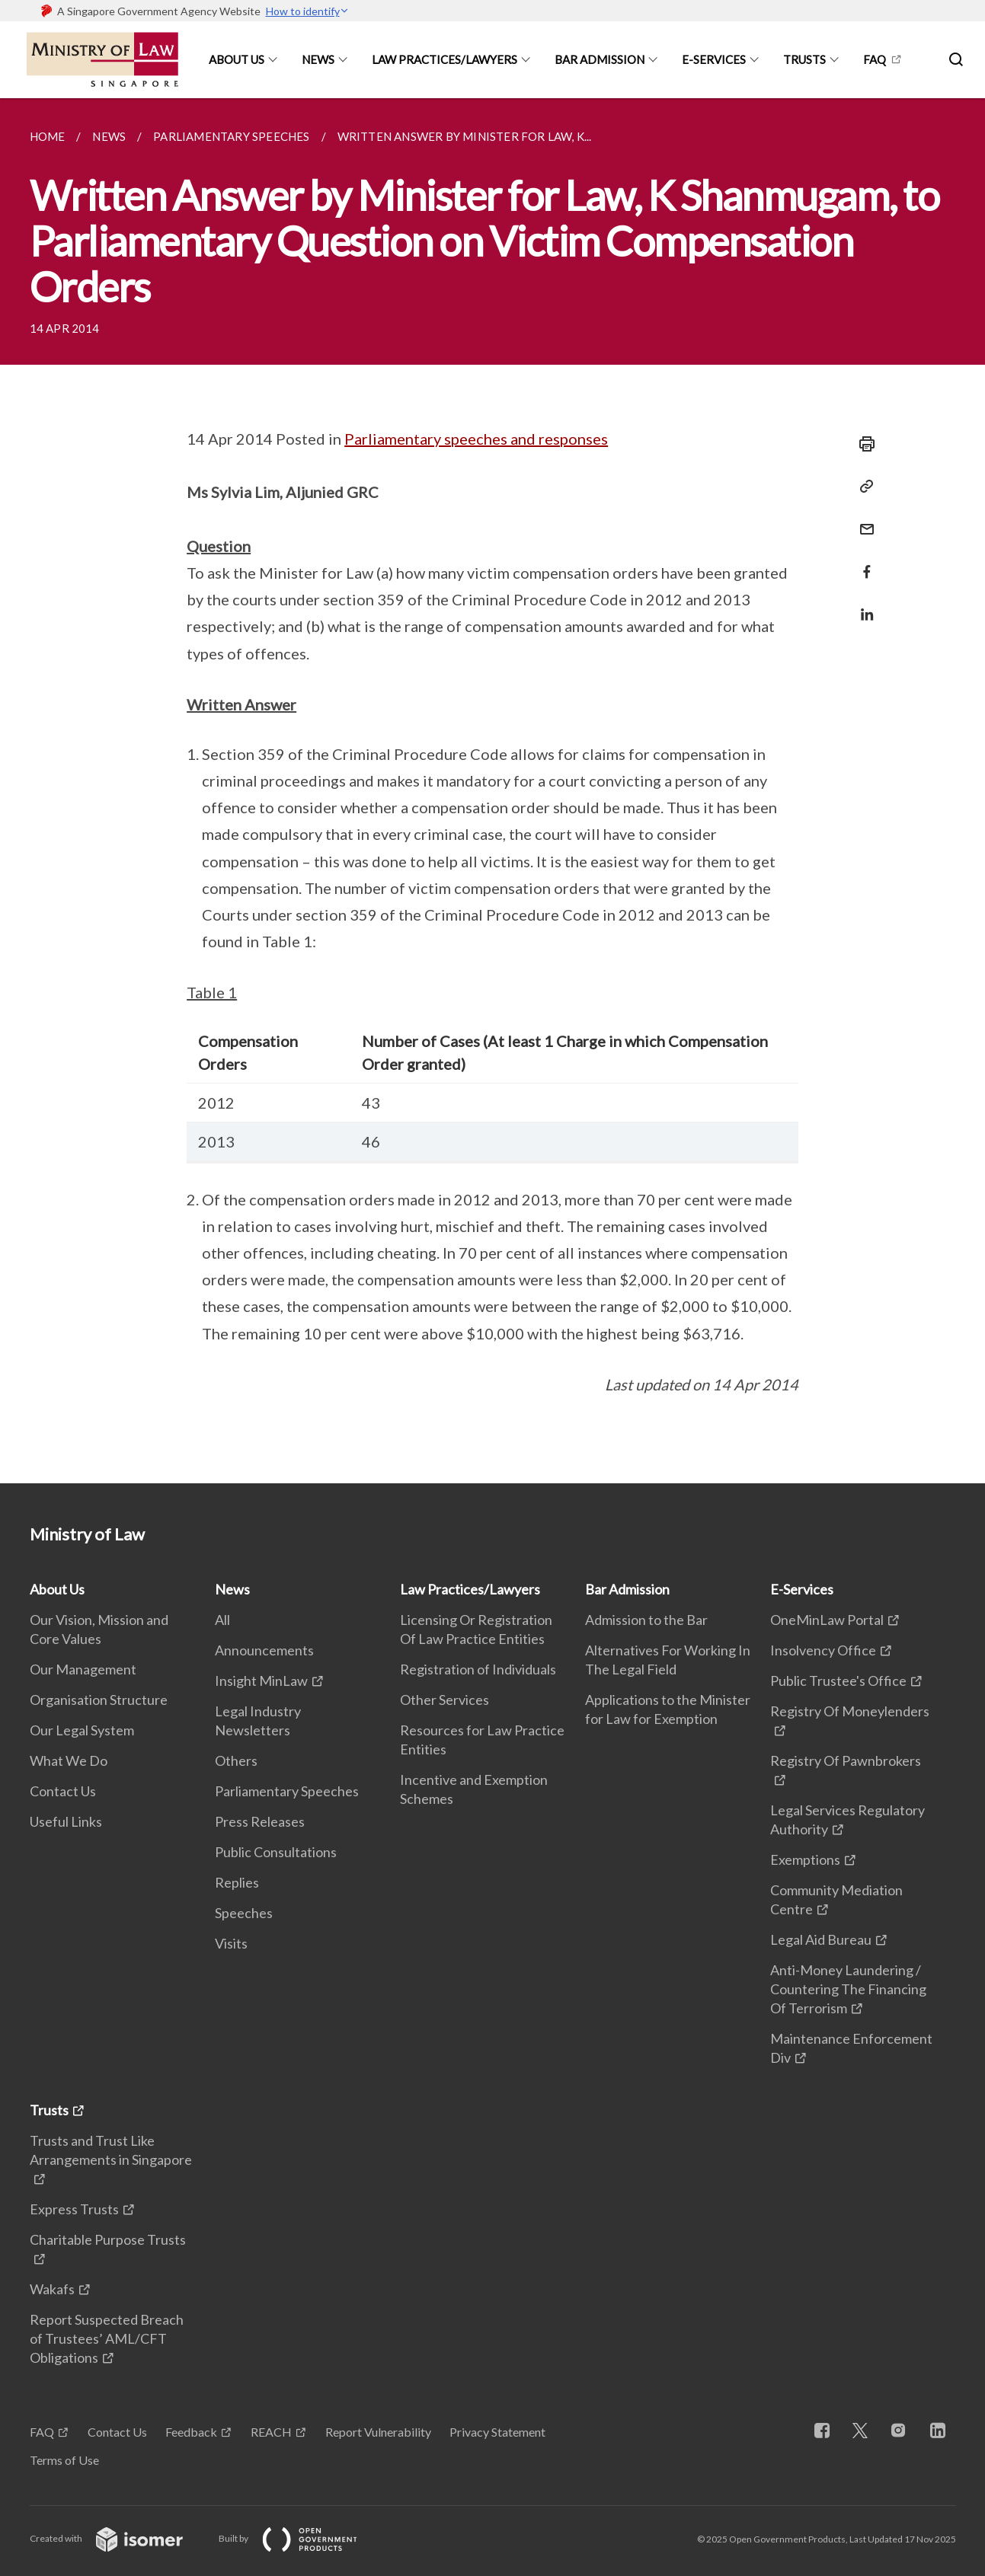 The height and width of the screenshot is (2576, 985). I want to click on Announcements, so click(264, 1650).